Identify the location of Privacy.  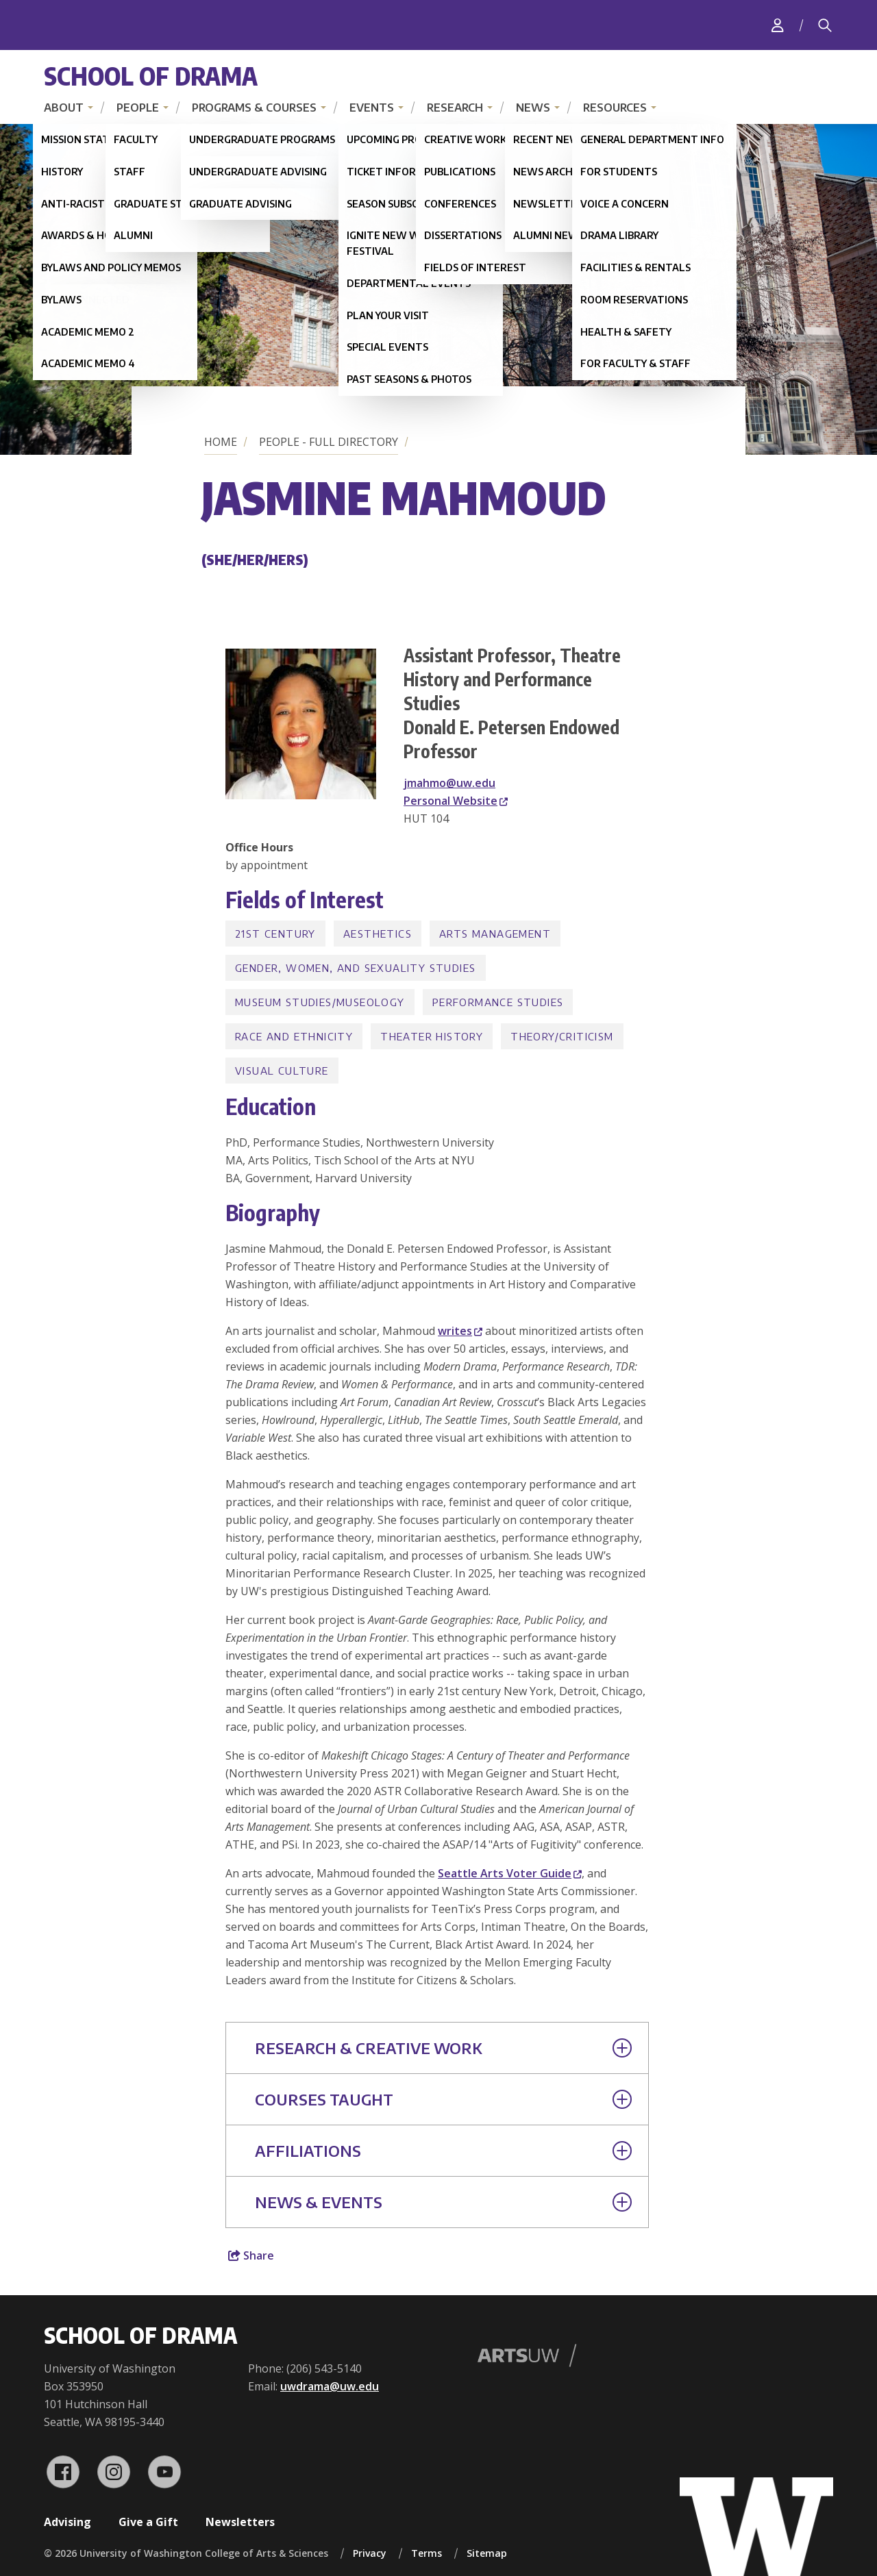
(369, 2553).